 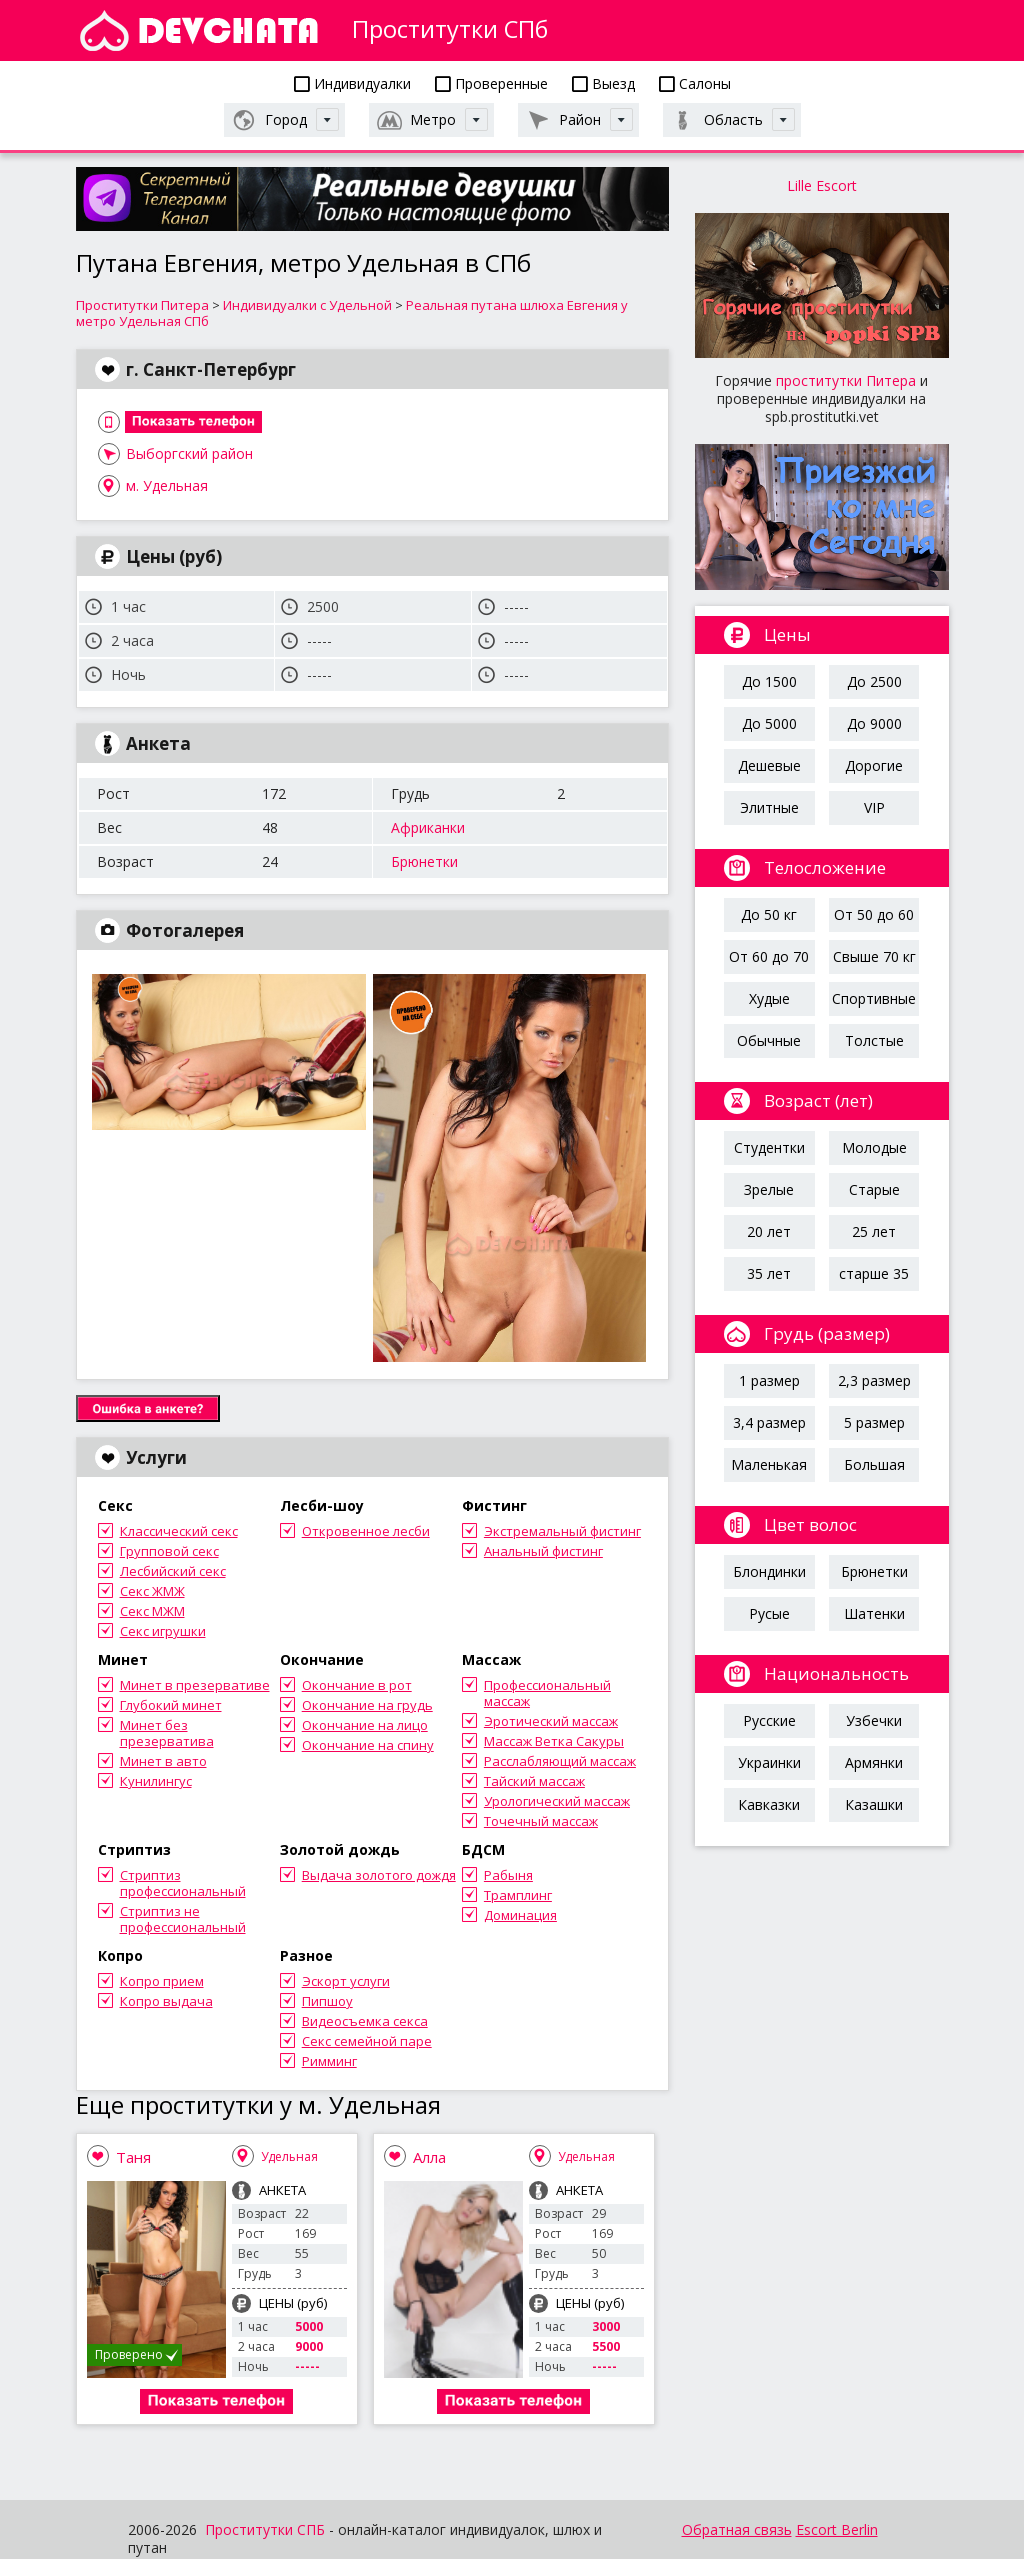 I want to click on Кавказки, so click(x=769, y=1804).